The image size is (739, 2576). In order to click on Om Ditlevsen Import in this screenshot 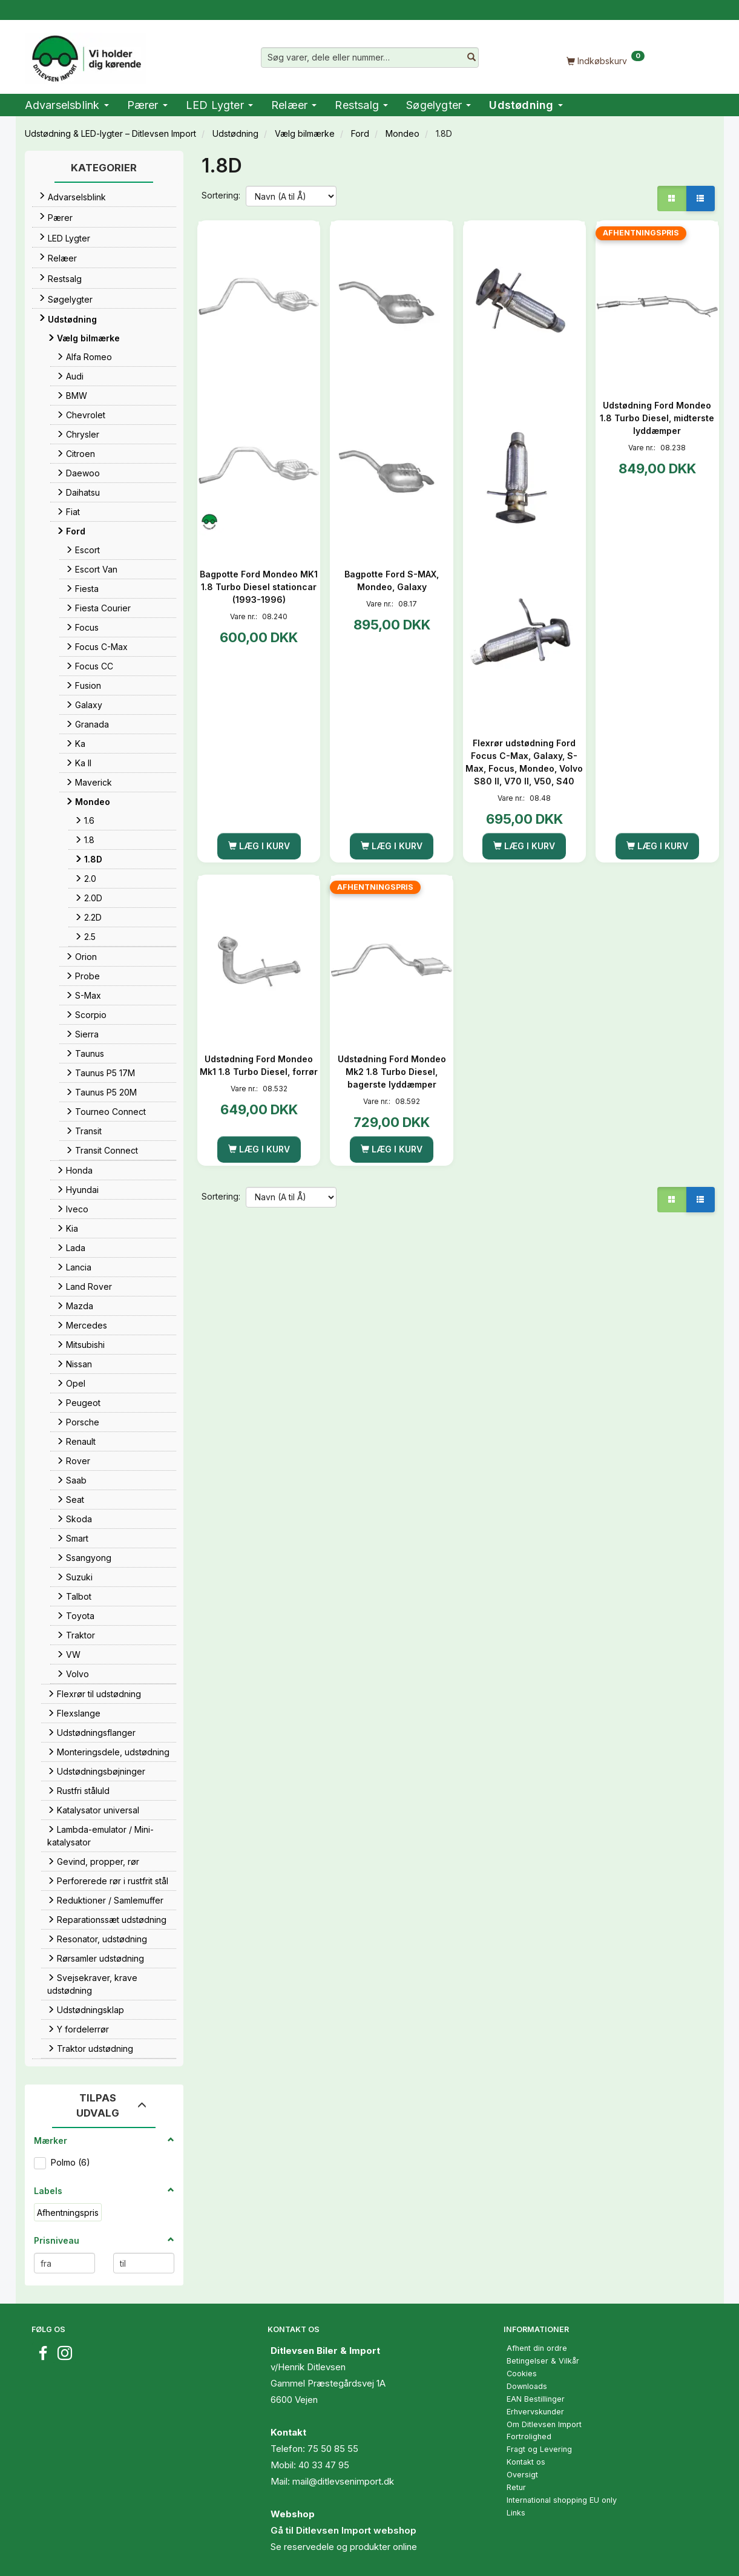, I will do `click(544, 2424)`.